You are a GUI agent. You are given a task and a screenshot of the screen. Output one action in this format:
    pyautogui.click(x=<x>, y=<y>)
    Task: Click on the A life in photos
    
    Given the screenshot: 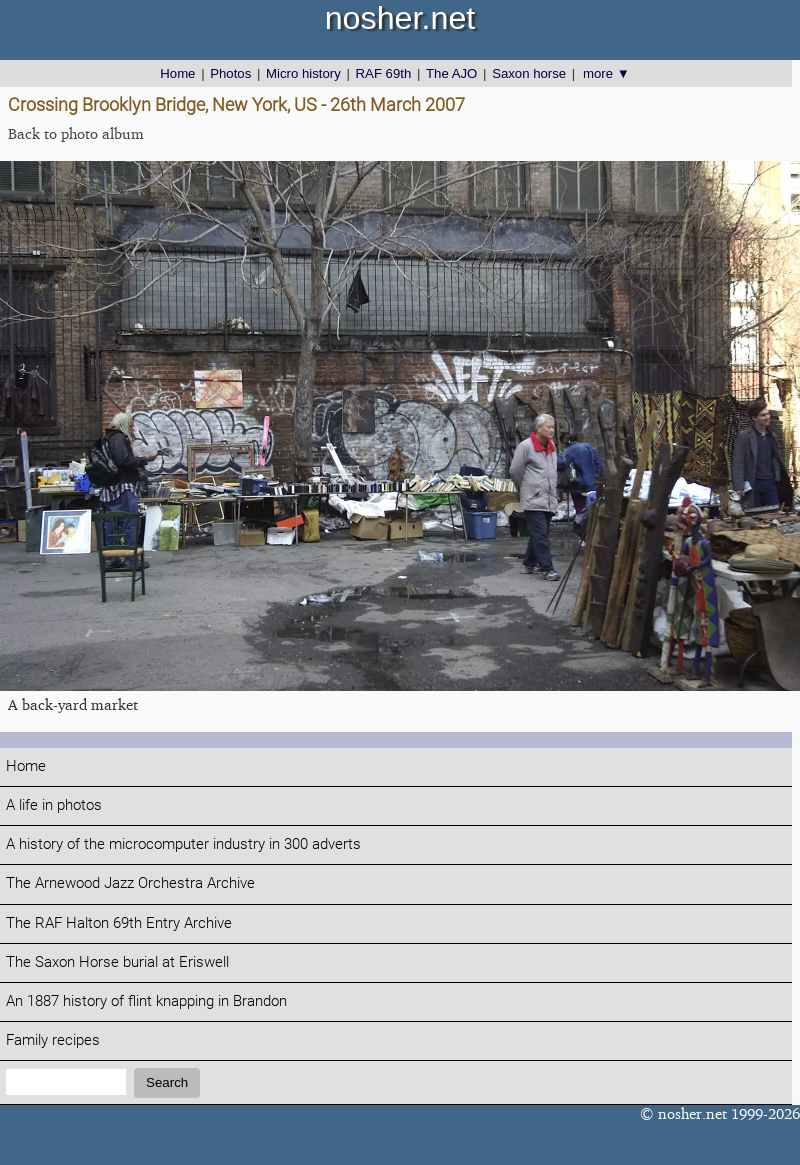 What is the action you would take?
    pyautogui.click(x=54, y=805)
    